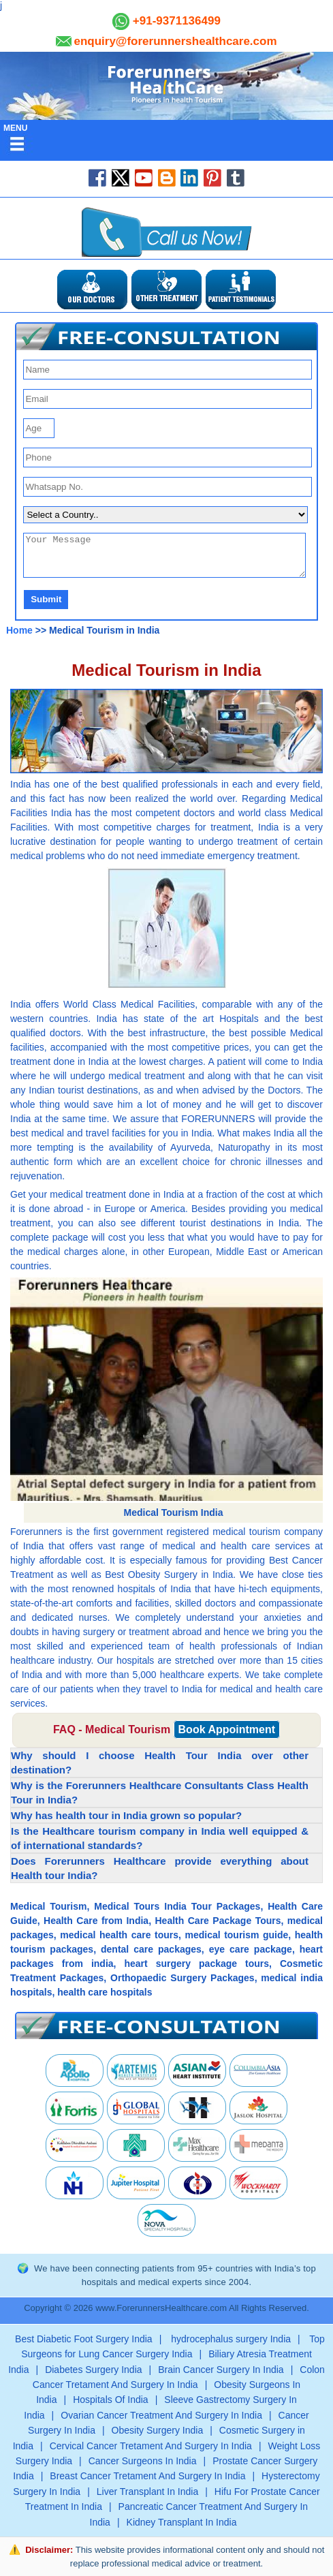 The width and height of the screenshot is (333, 2576). Describe the element at coordinates (220, 2369) in the screenshot. I see `Brain Cancer Surgery In India` at that location.